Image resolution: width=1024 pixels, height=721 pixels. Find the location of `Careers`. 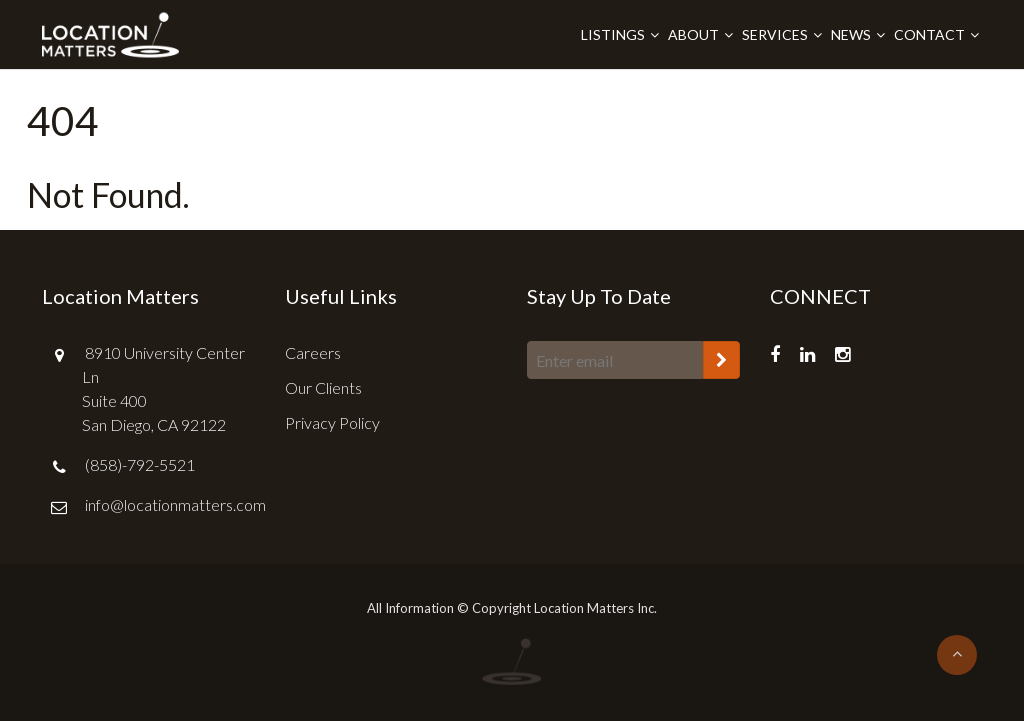

Careers is located at coordinates (313, 352).